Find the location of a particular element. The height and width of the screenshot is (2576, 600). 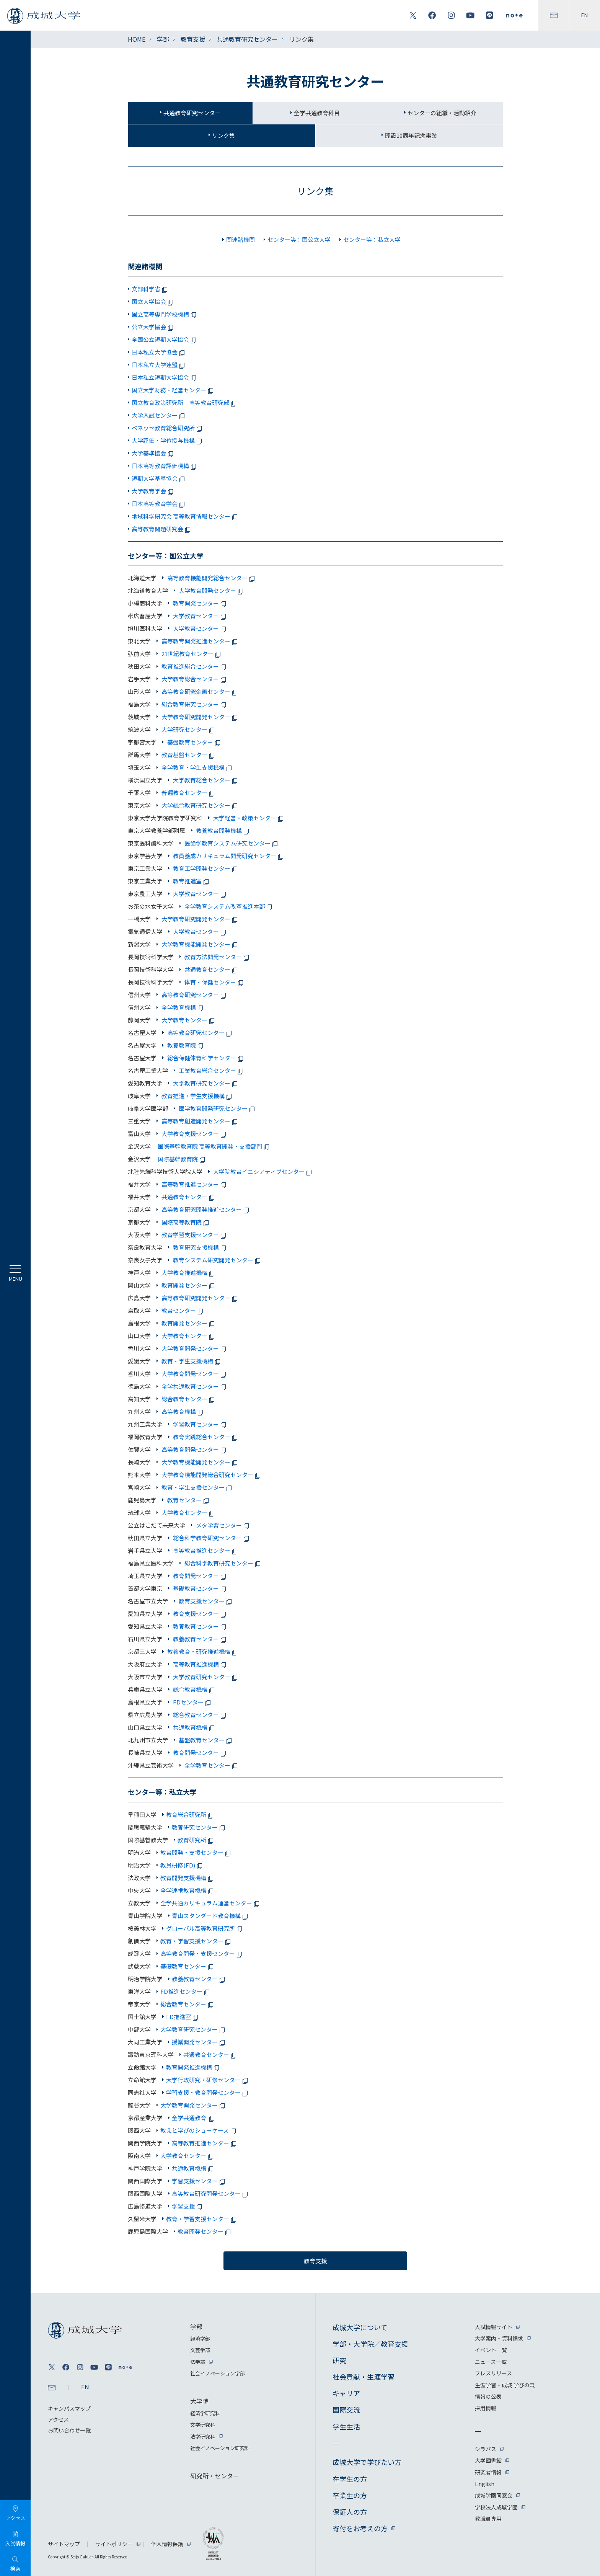

高等教育研究開発推進センター is located at coordinates (205, 1209).